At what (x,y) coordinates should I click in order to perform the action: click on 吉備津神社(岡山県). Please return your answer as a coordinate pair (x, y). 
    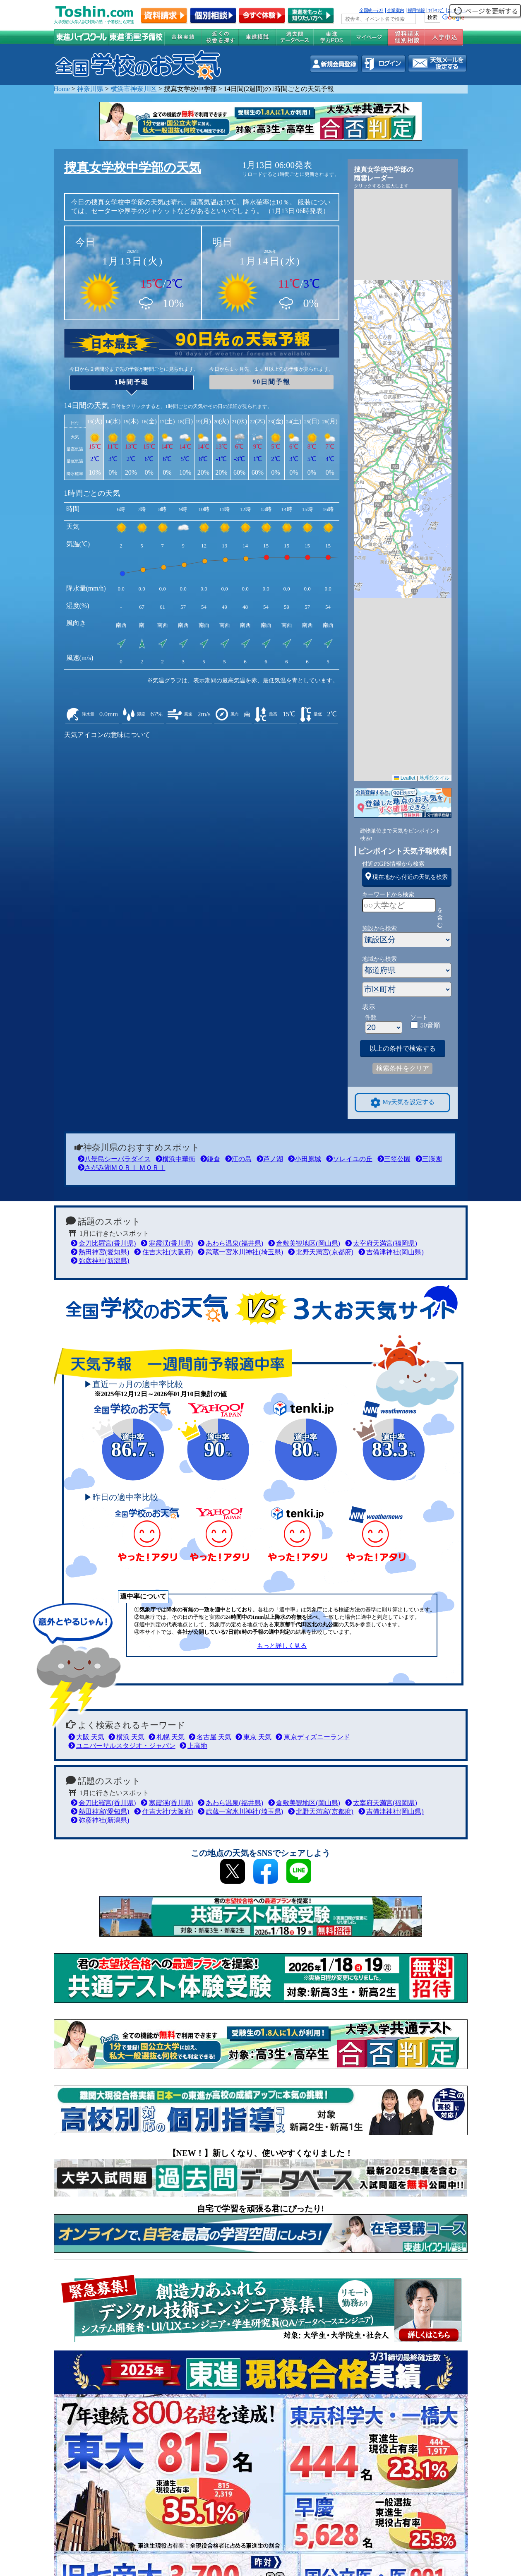
    Looking at the image, I should click on (391, 1252).